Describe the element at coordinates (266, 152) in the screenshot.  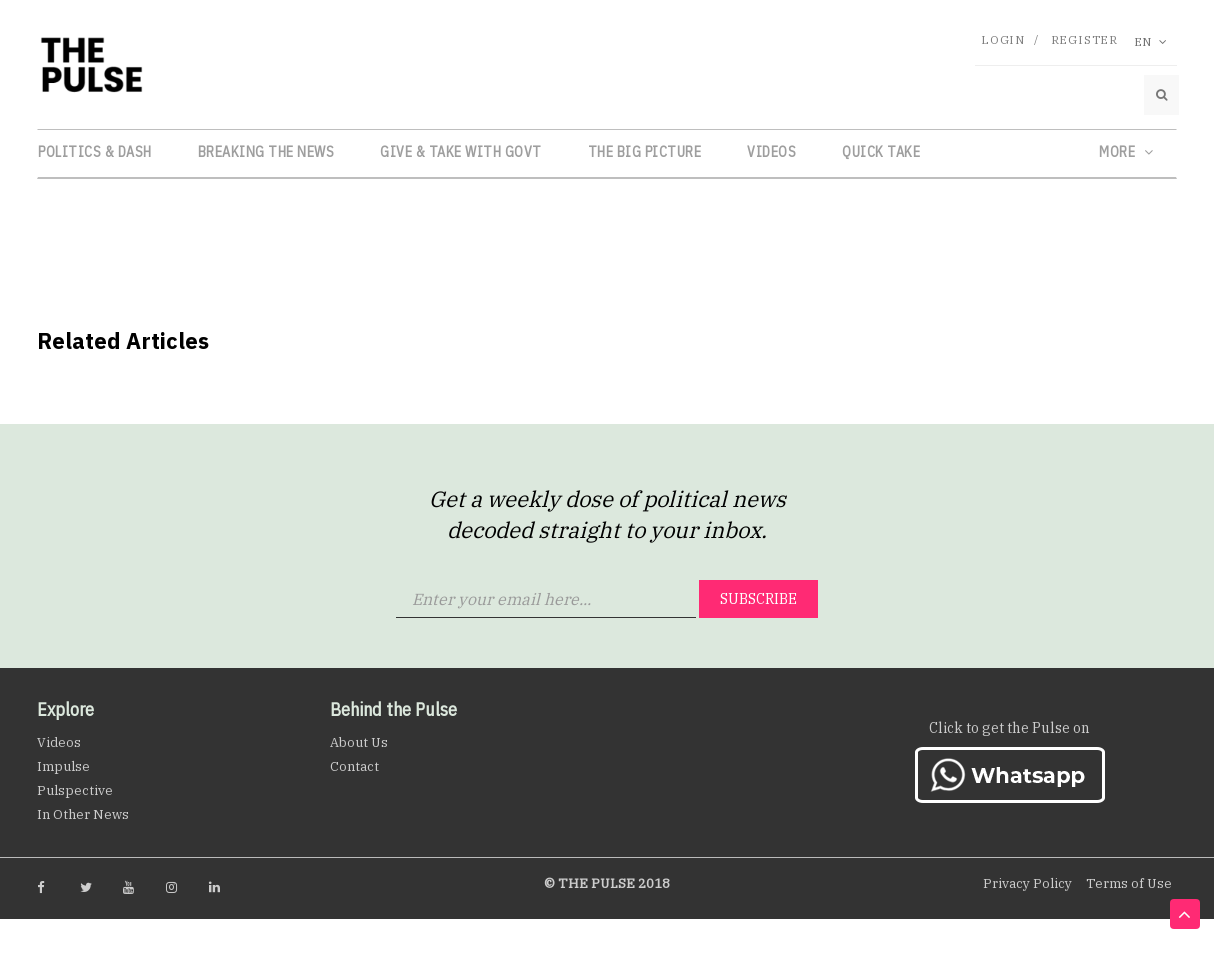
I see `Breaking the News` at that location.